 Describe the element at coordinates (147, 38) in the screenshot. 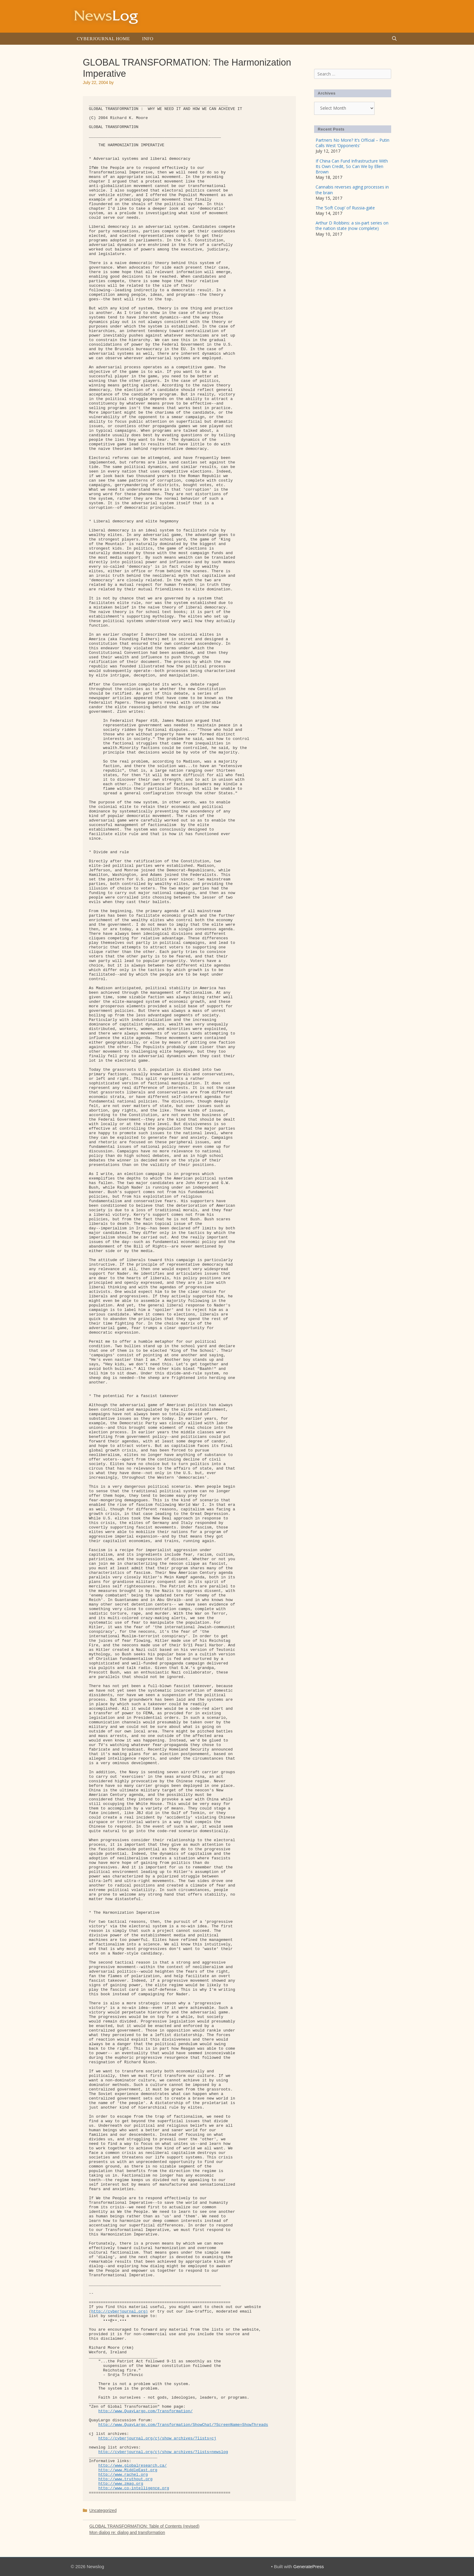

I see `Info` at that location.